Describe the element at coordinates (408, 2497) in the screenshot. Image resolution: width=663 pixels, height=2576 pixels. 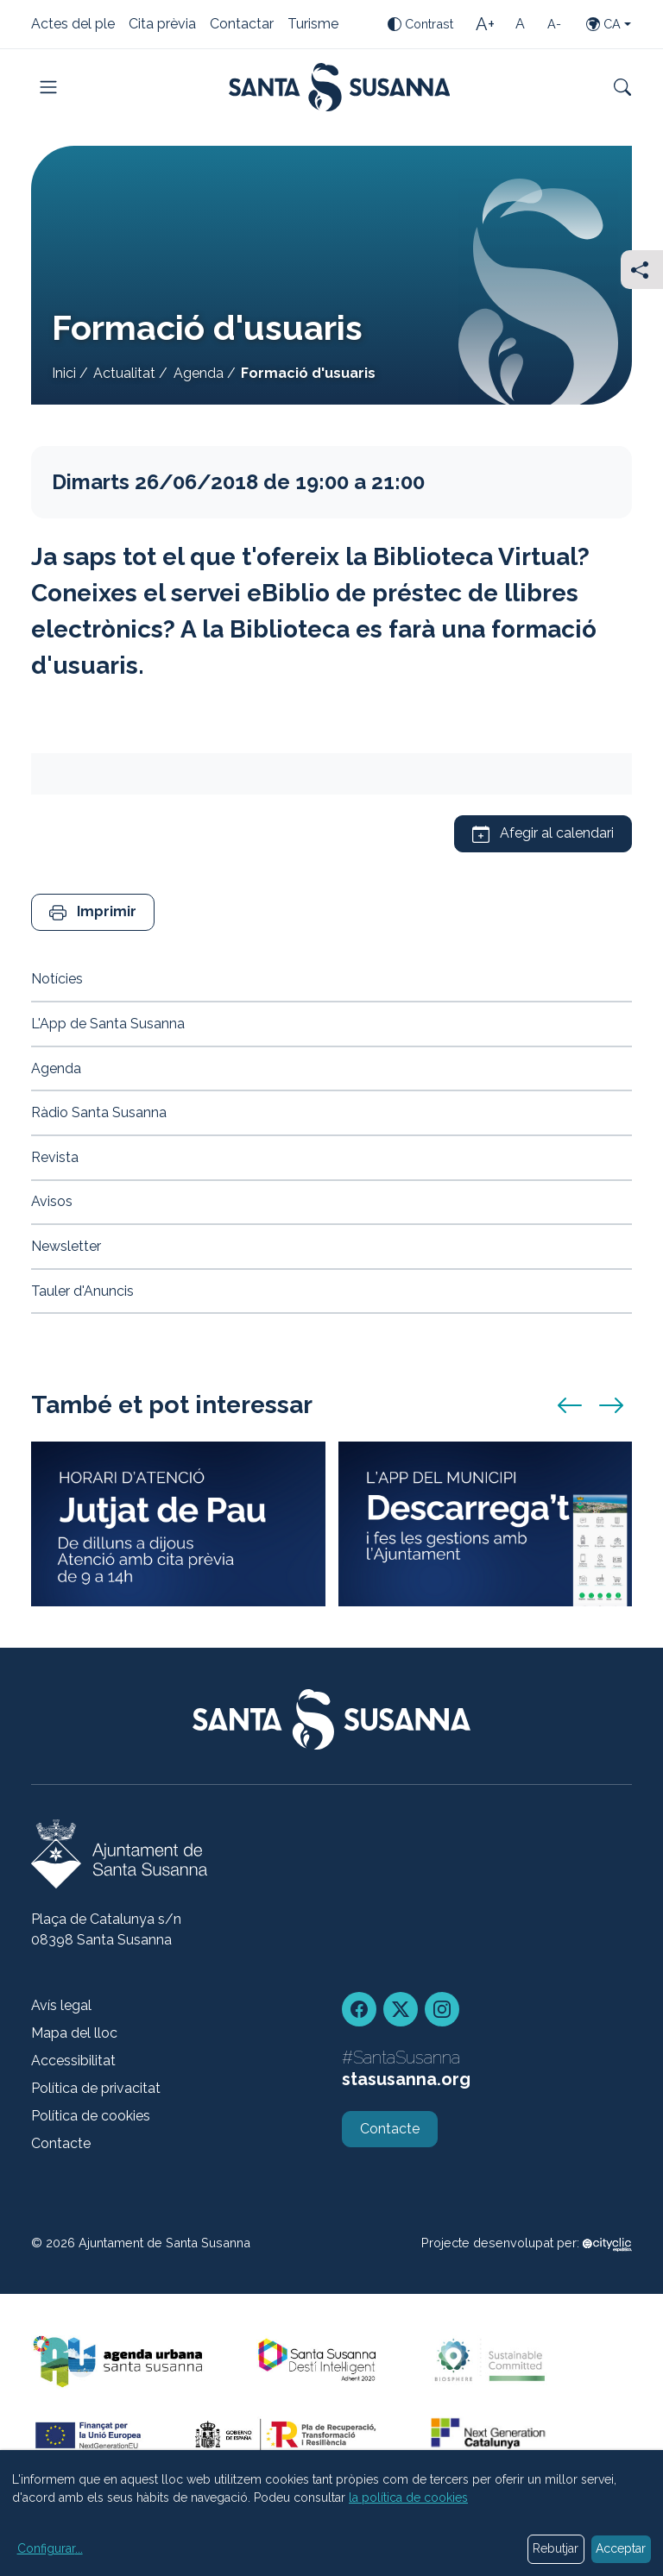
I see `la política de cookies` at that location.